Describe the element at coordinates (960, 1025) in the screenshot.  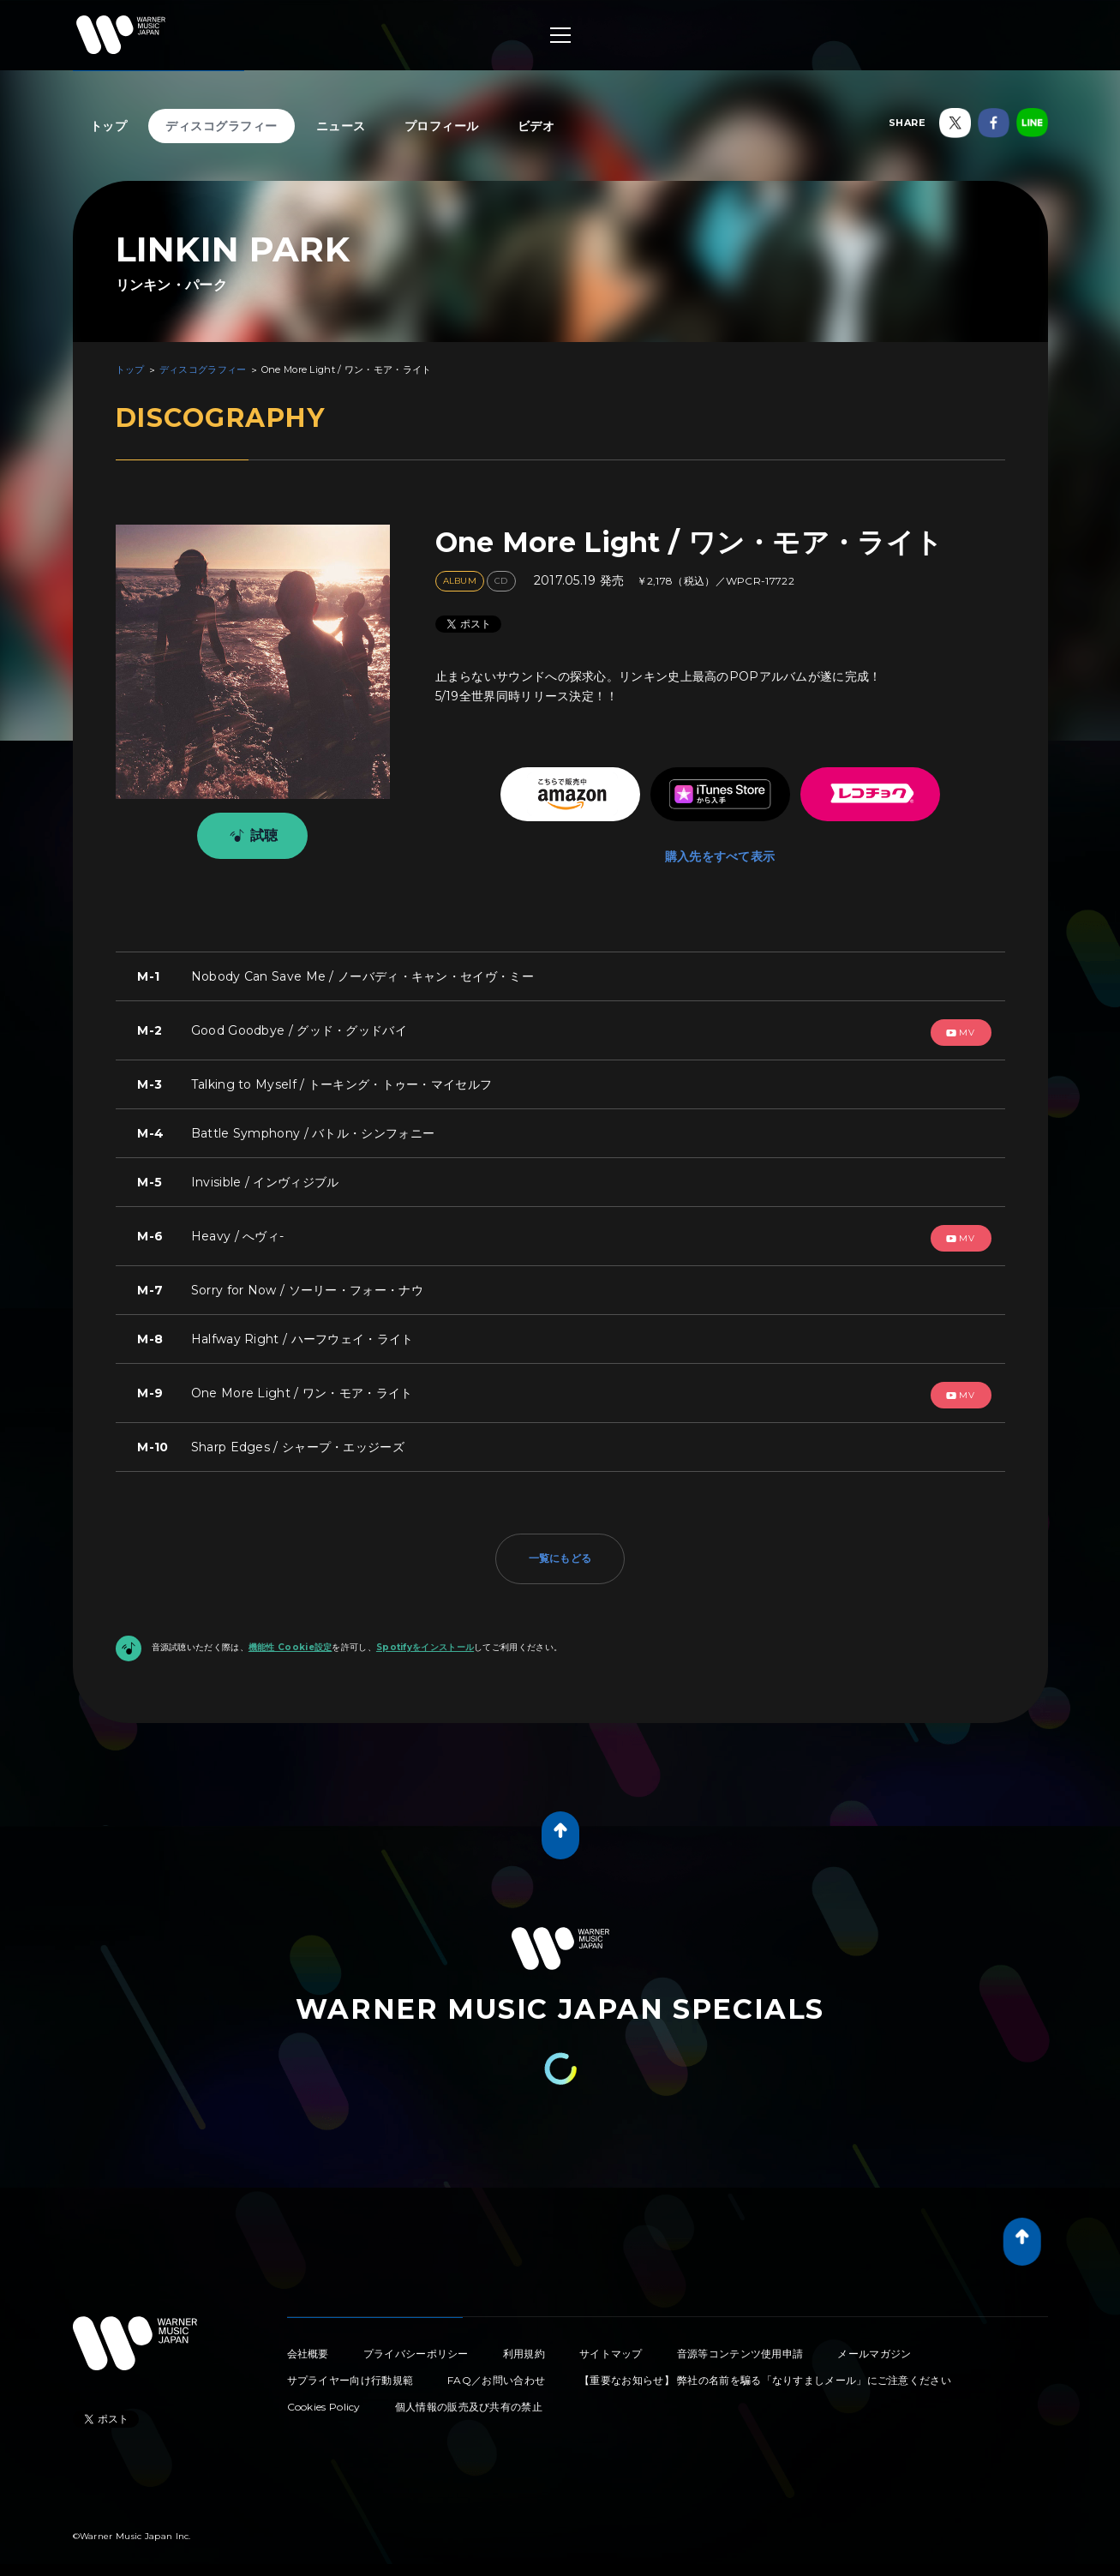
I see `mv` at that location.